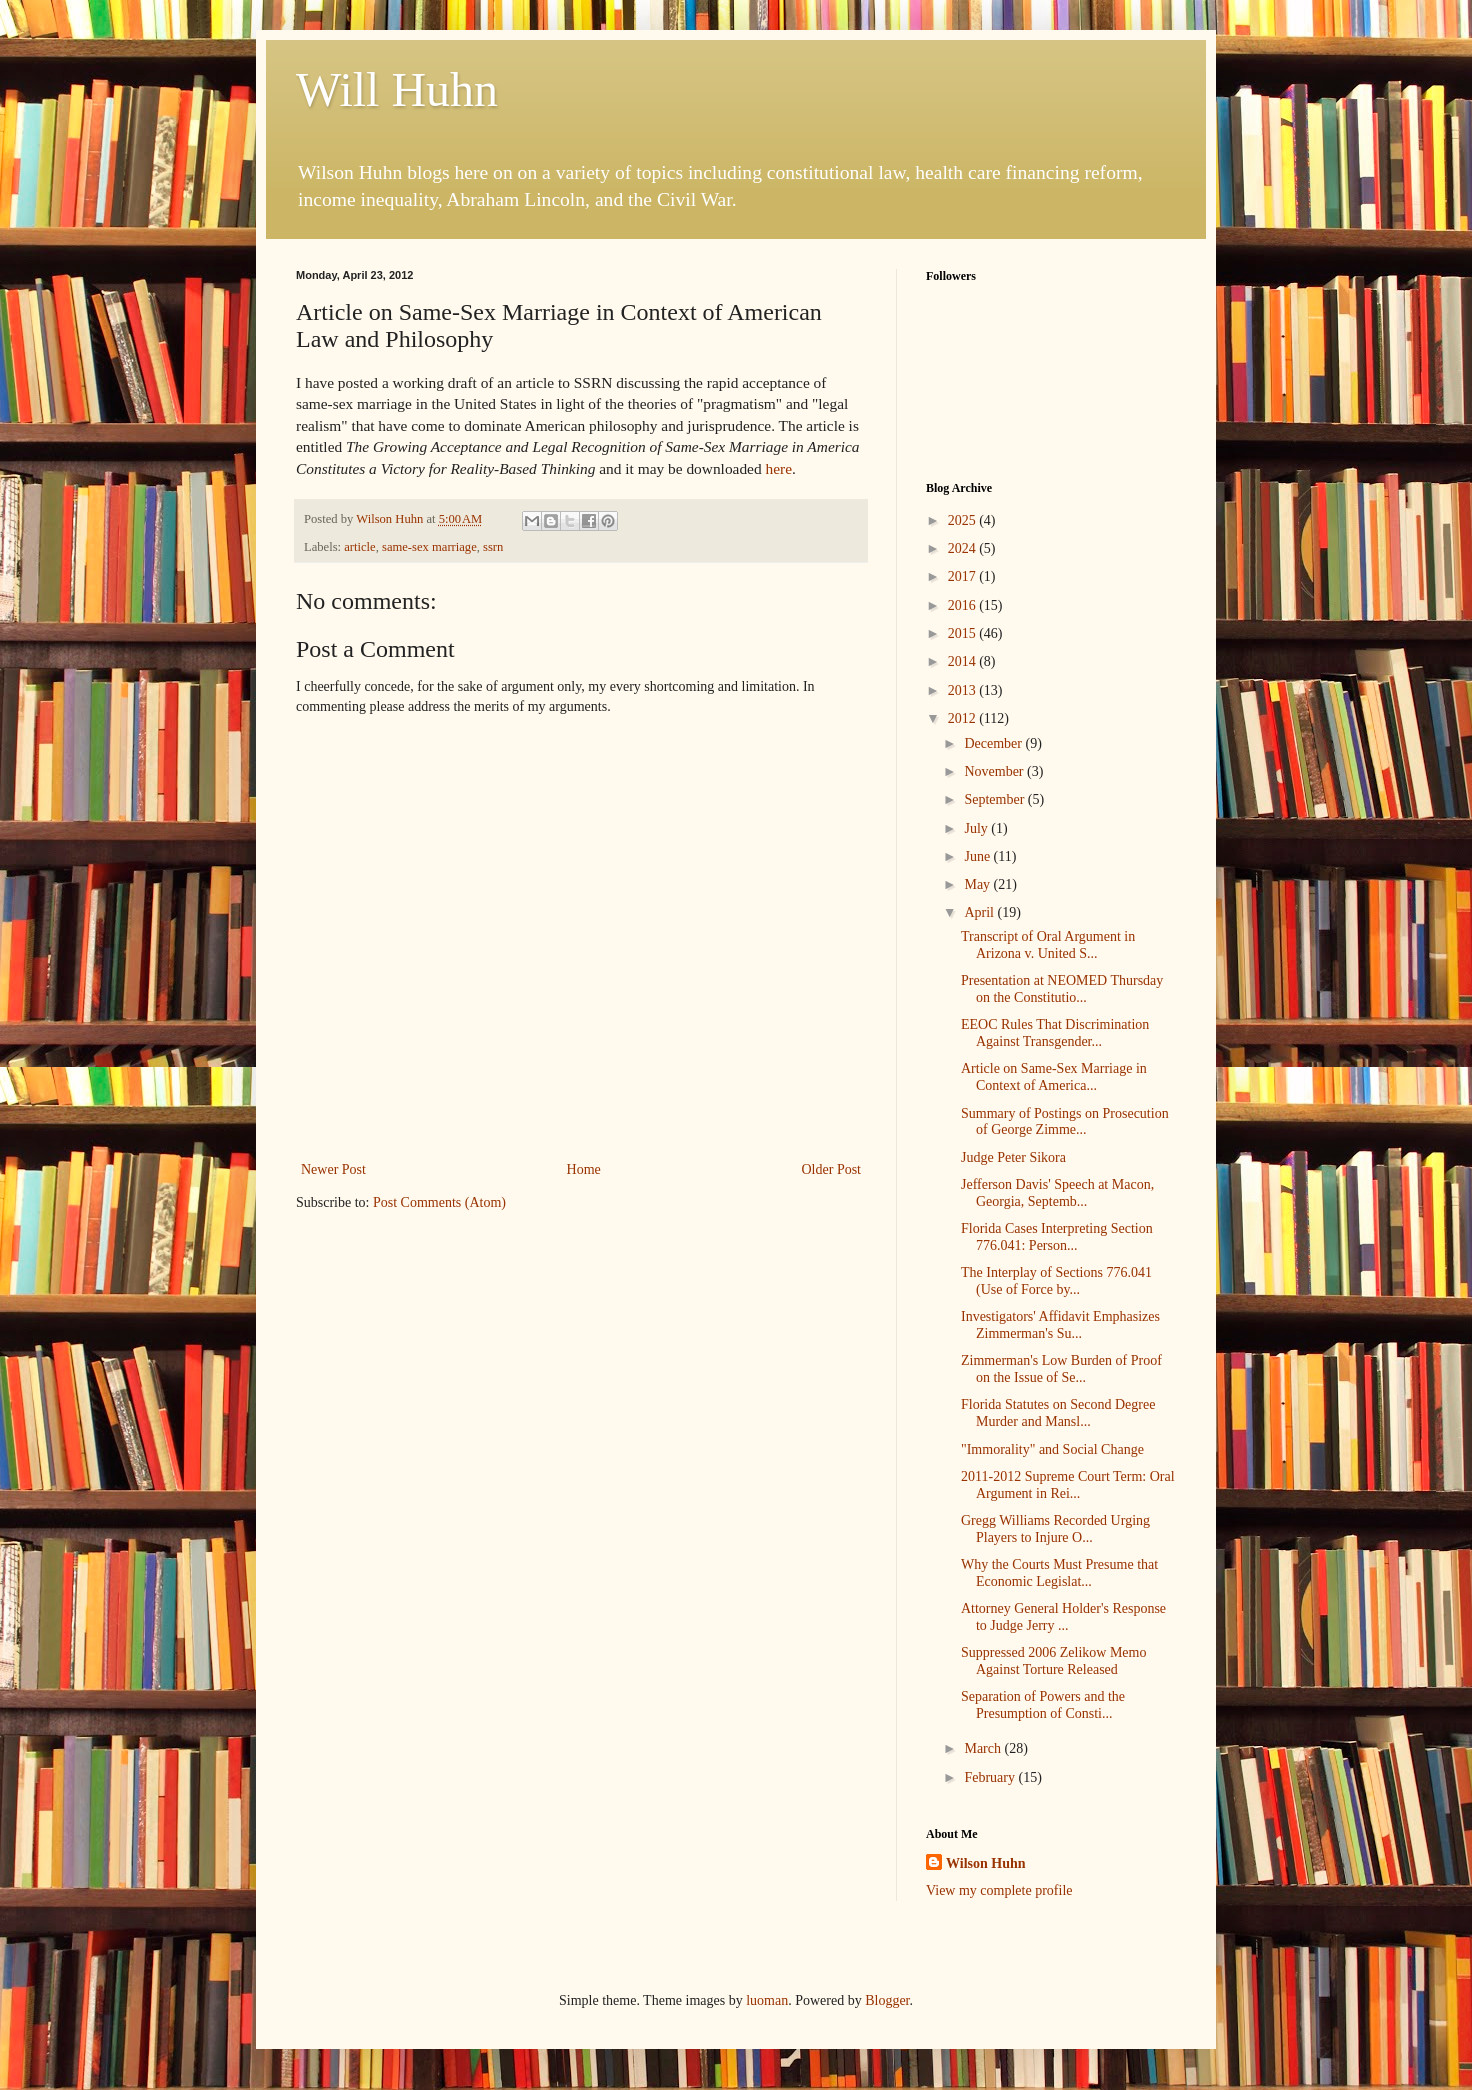  I want to click on Home, so click(584, 1169).